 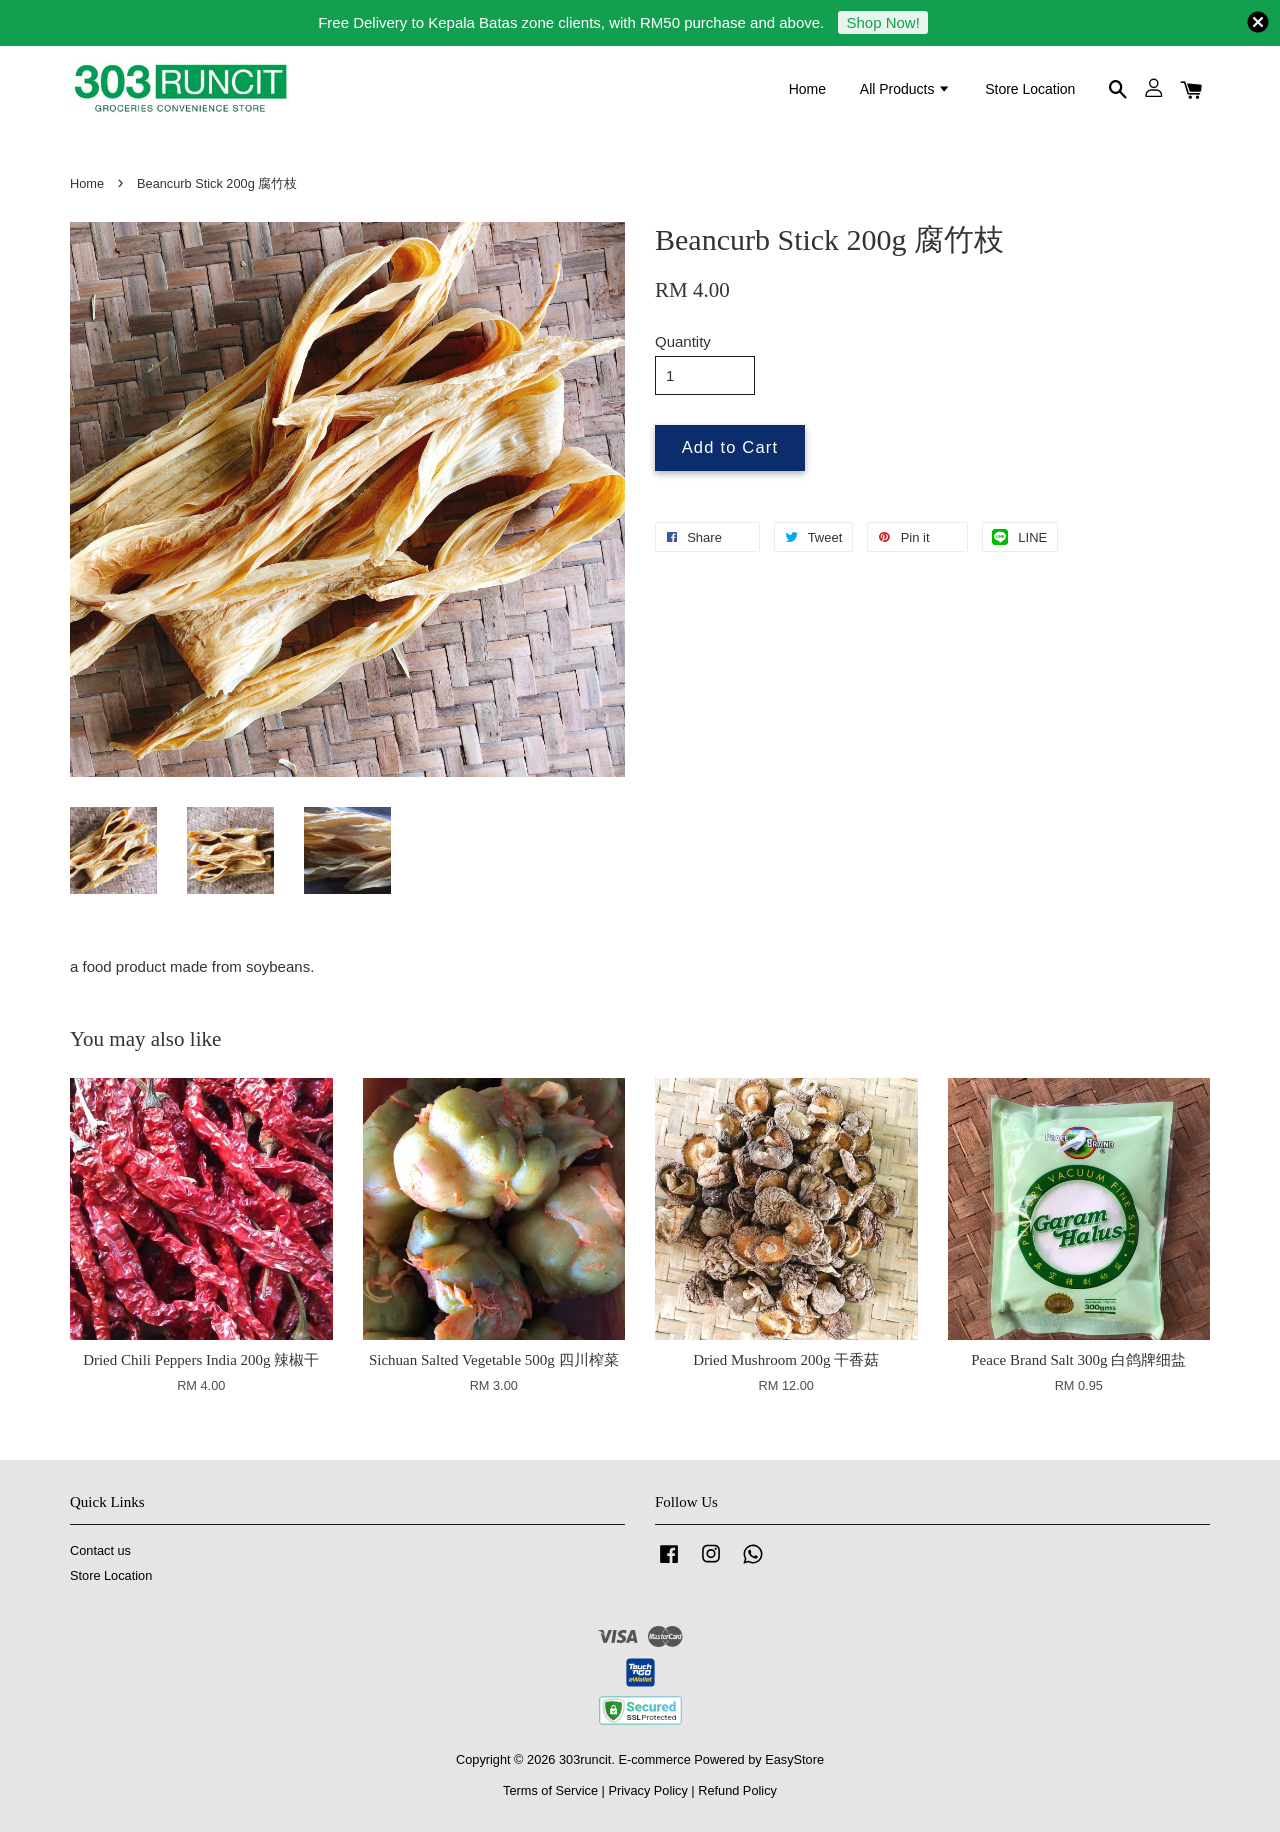 I want to click on Terms of Service, so click(x=550, y=1790).